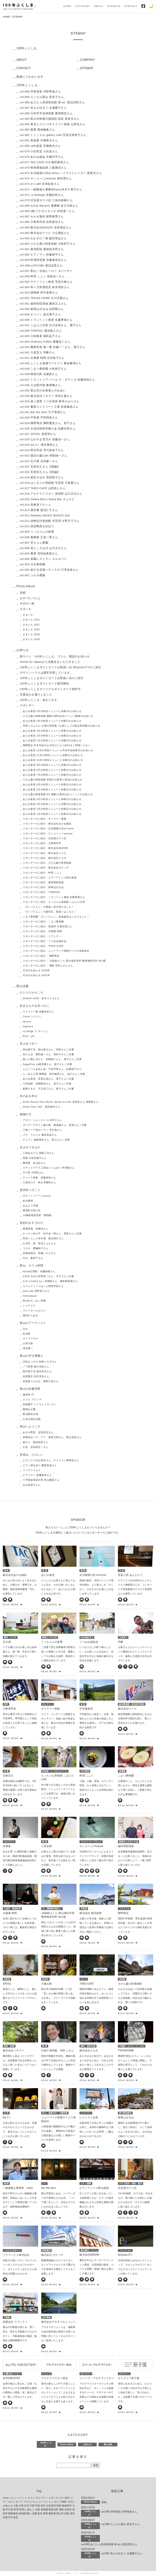 The image size is (156, 2576). Describe the element at coordinates (26, 608) in the screenshot. I see `きまいち` at that location.